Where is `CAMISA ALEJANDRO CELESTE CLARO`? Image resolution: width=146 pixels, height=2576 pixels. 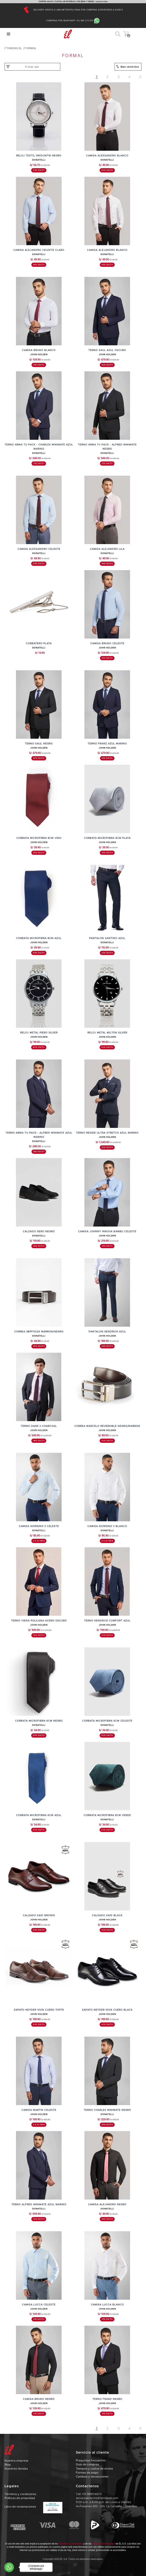
CAMISA ALEJANDRO CELESTE CLARO is located at coordinates (38, 250).